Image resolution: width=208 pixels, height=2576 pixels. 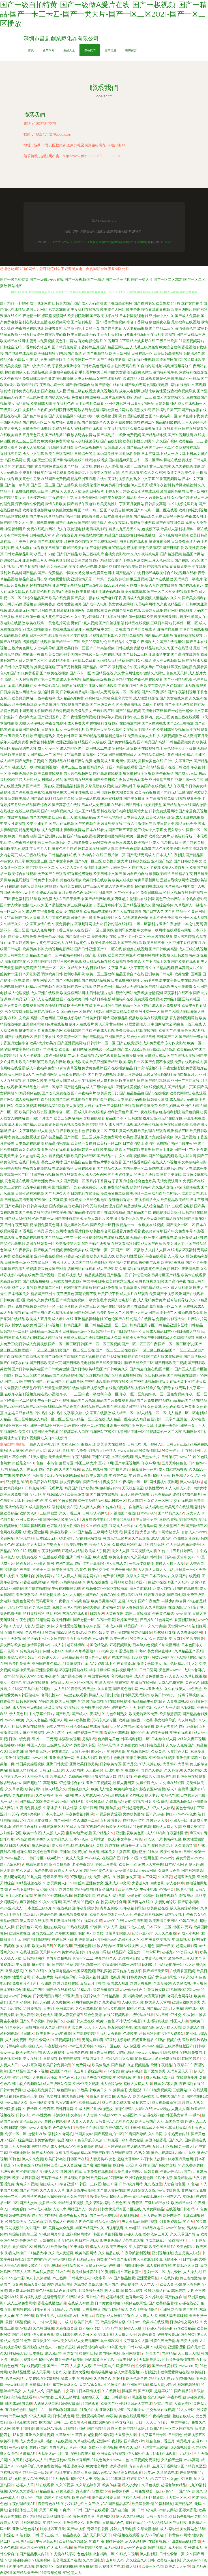 What do you see at coordinates (122, 1457) in the screenshot?
I see `久草性爱视频` at bounding box center [122, 1457].